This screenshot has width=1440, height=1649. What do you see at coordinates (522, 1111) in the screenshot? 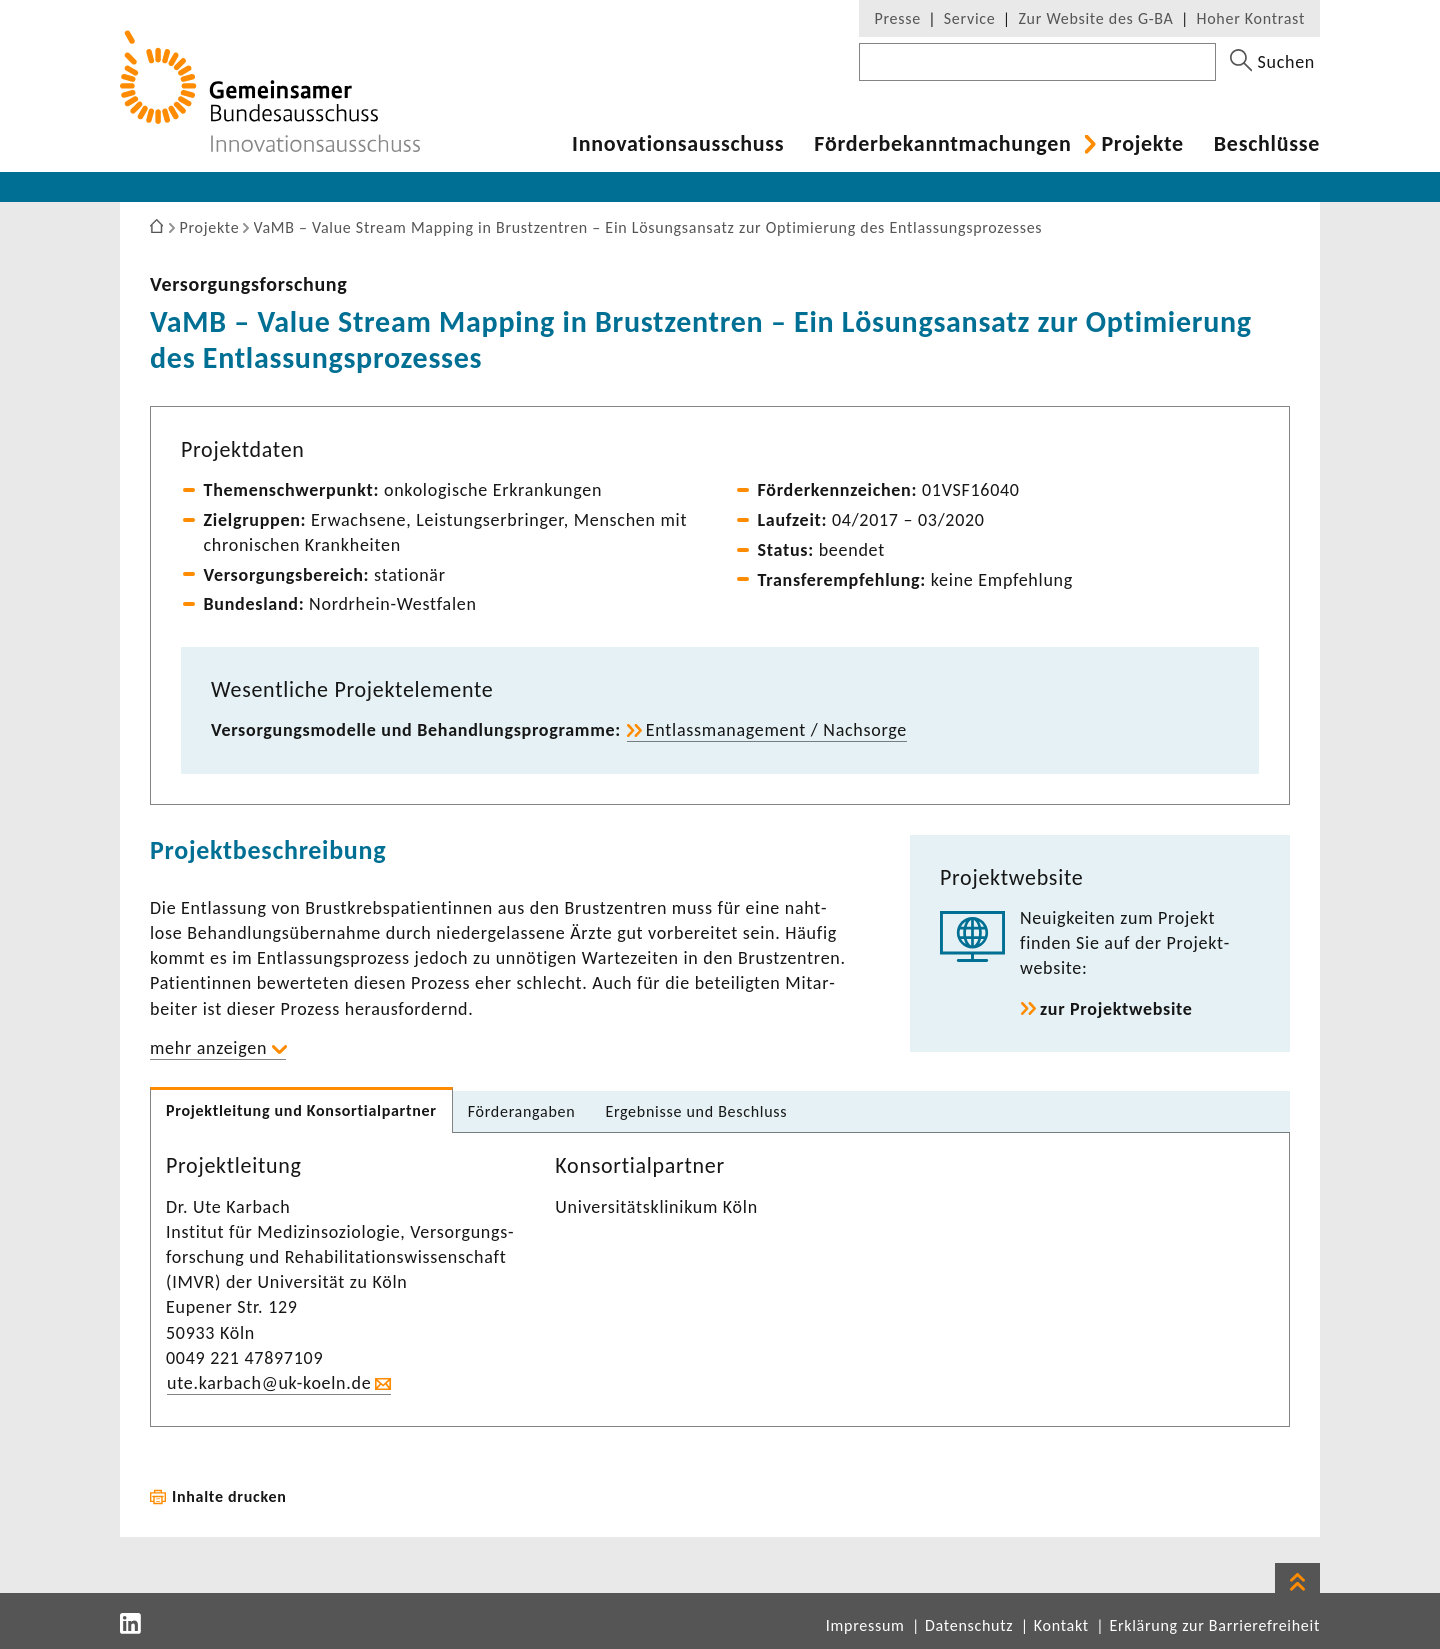
I see `Förder­an­gaben [tab]` at bounding box center [522, 1111].